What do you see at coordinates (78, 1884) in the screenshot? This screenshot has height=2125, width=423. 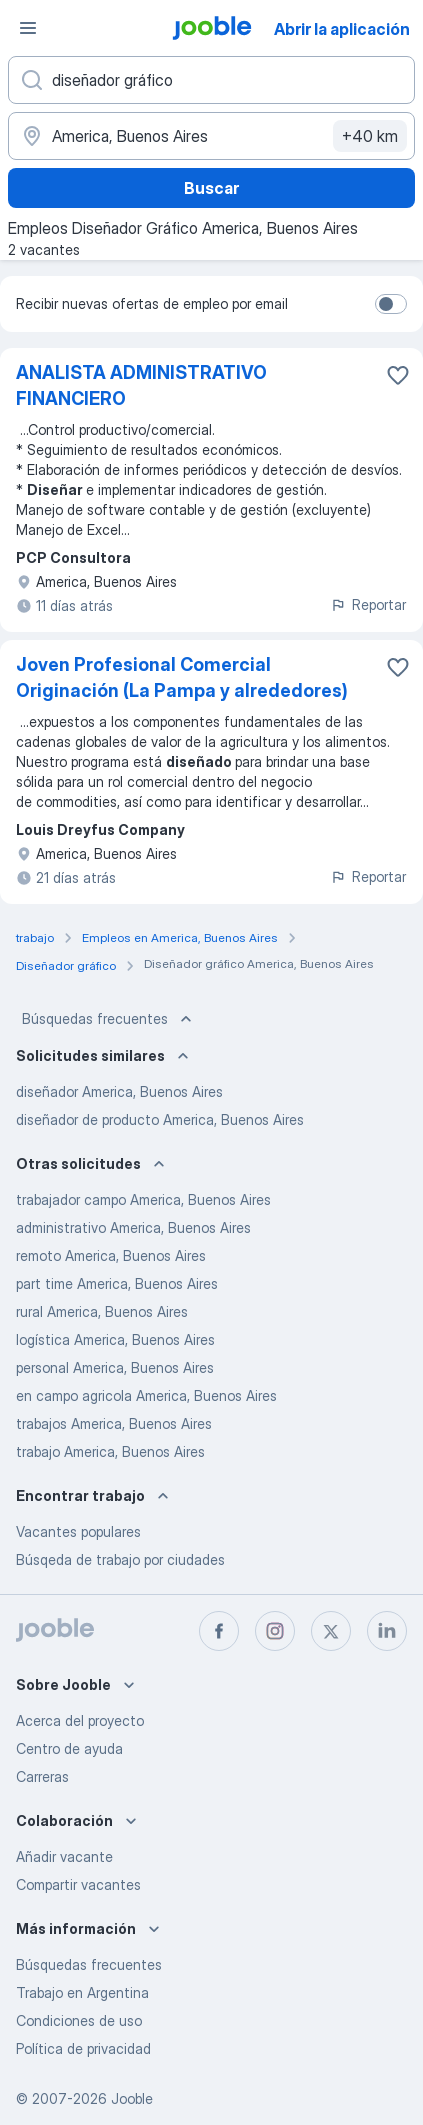 I see `Compartir vacantes` at bounding box center [78, 1884].